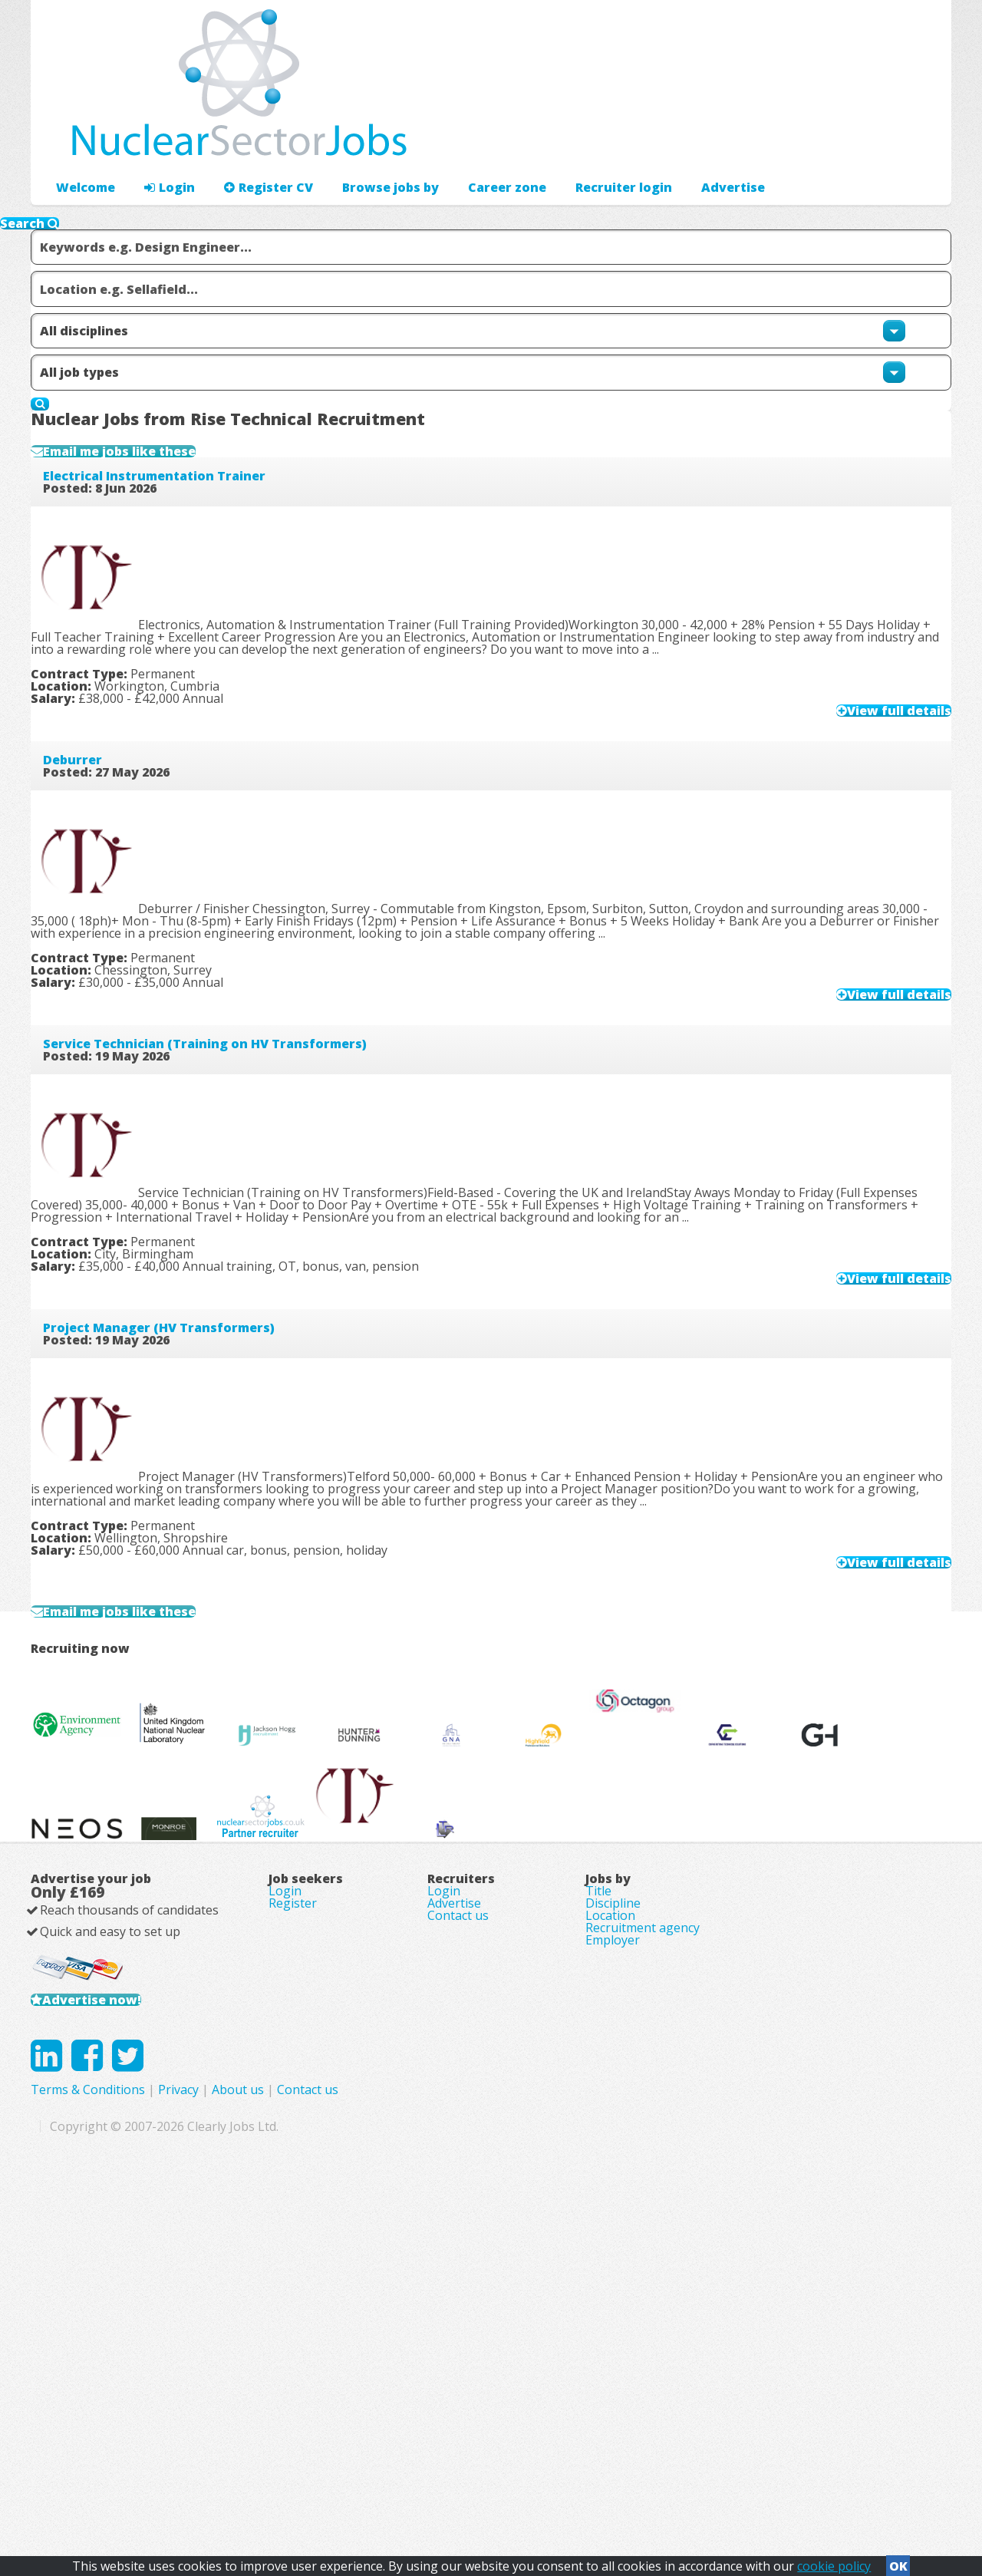  What do you see at coordinates (293, 2195) in the screenshot?
I see `Register` at bounding box center [293, 2195].